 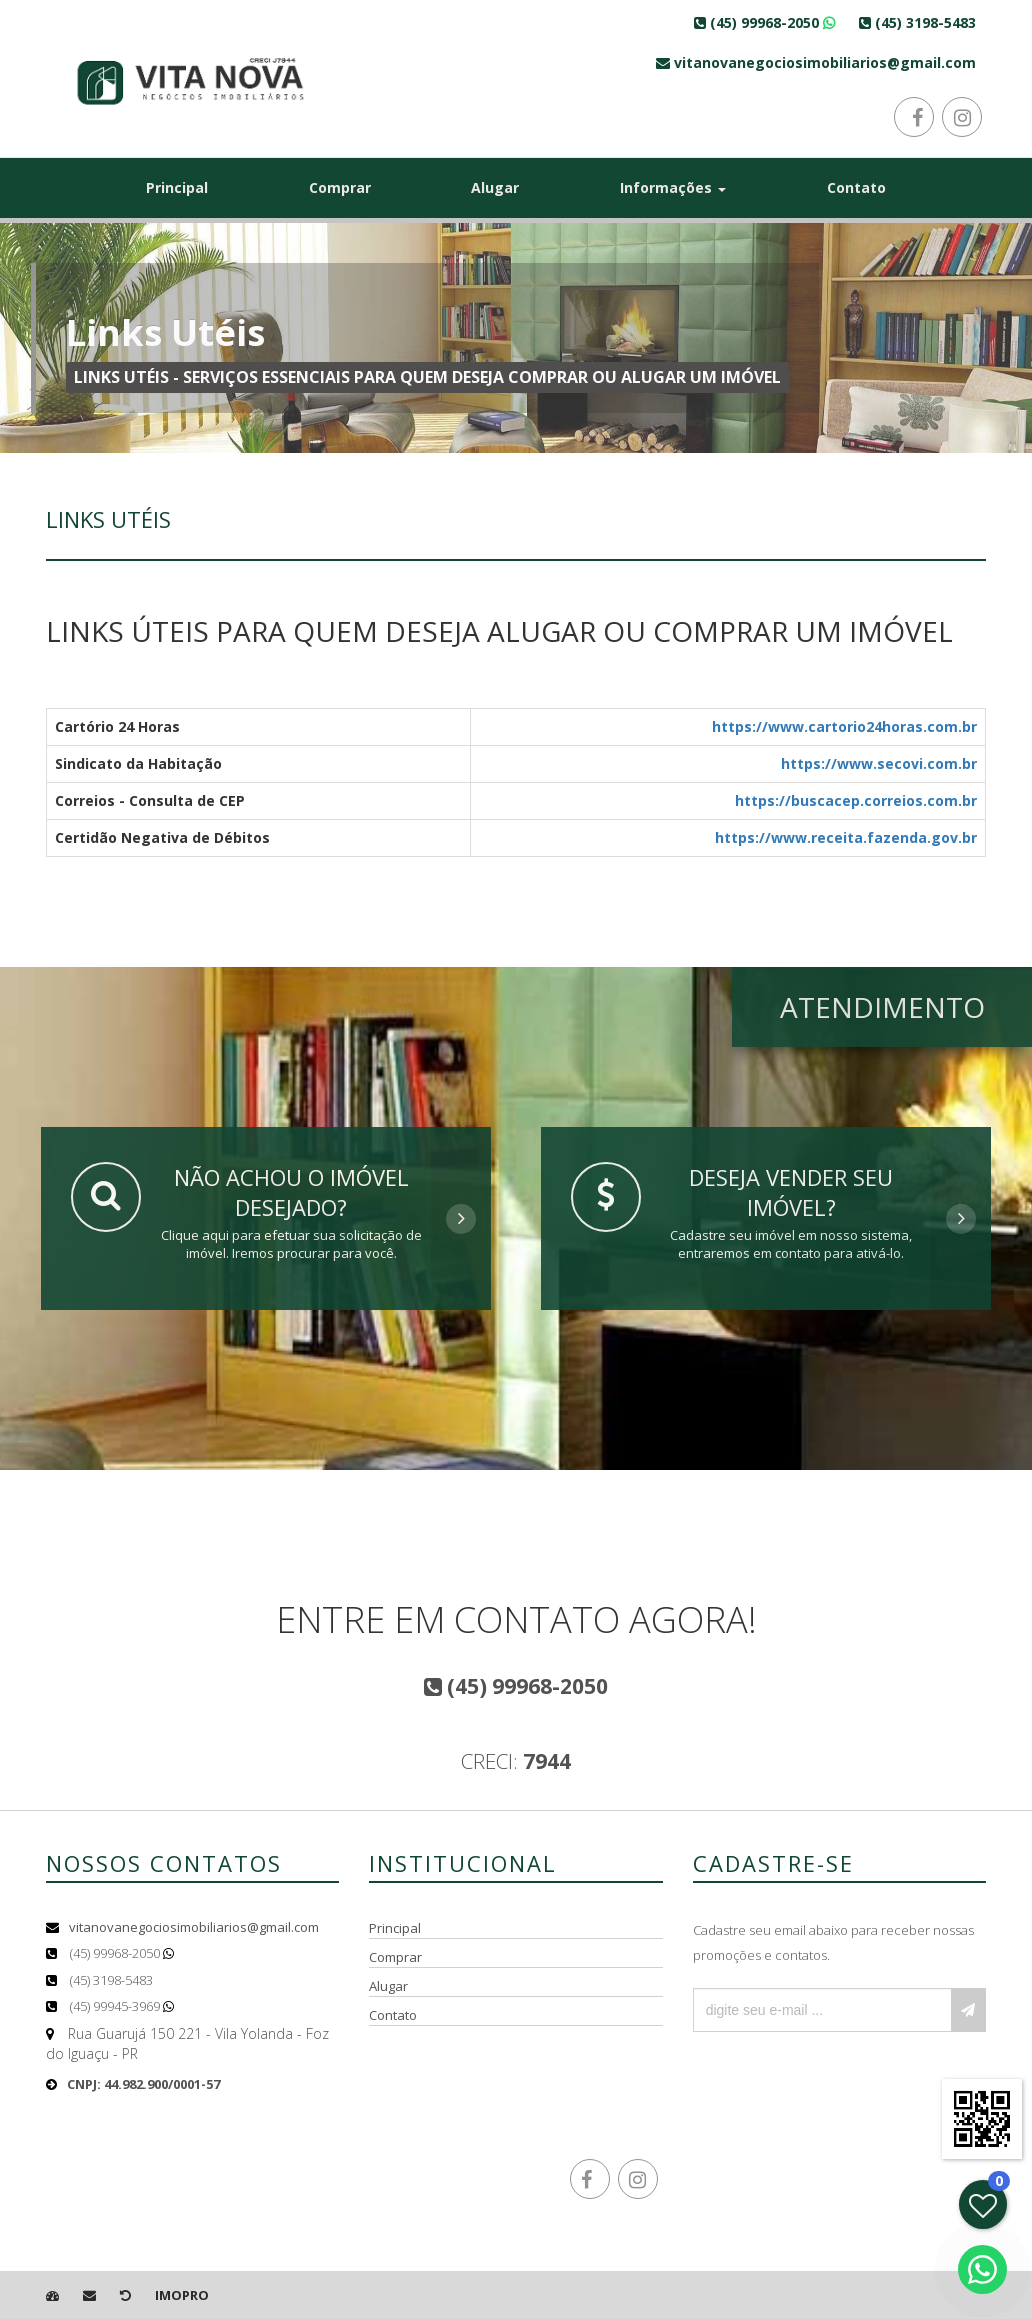 What do you see at coordinates (879, 763) in the screenshot?
I see `https://www.secovi.com.br` at bounding box center [879, 763].